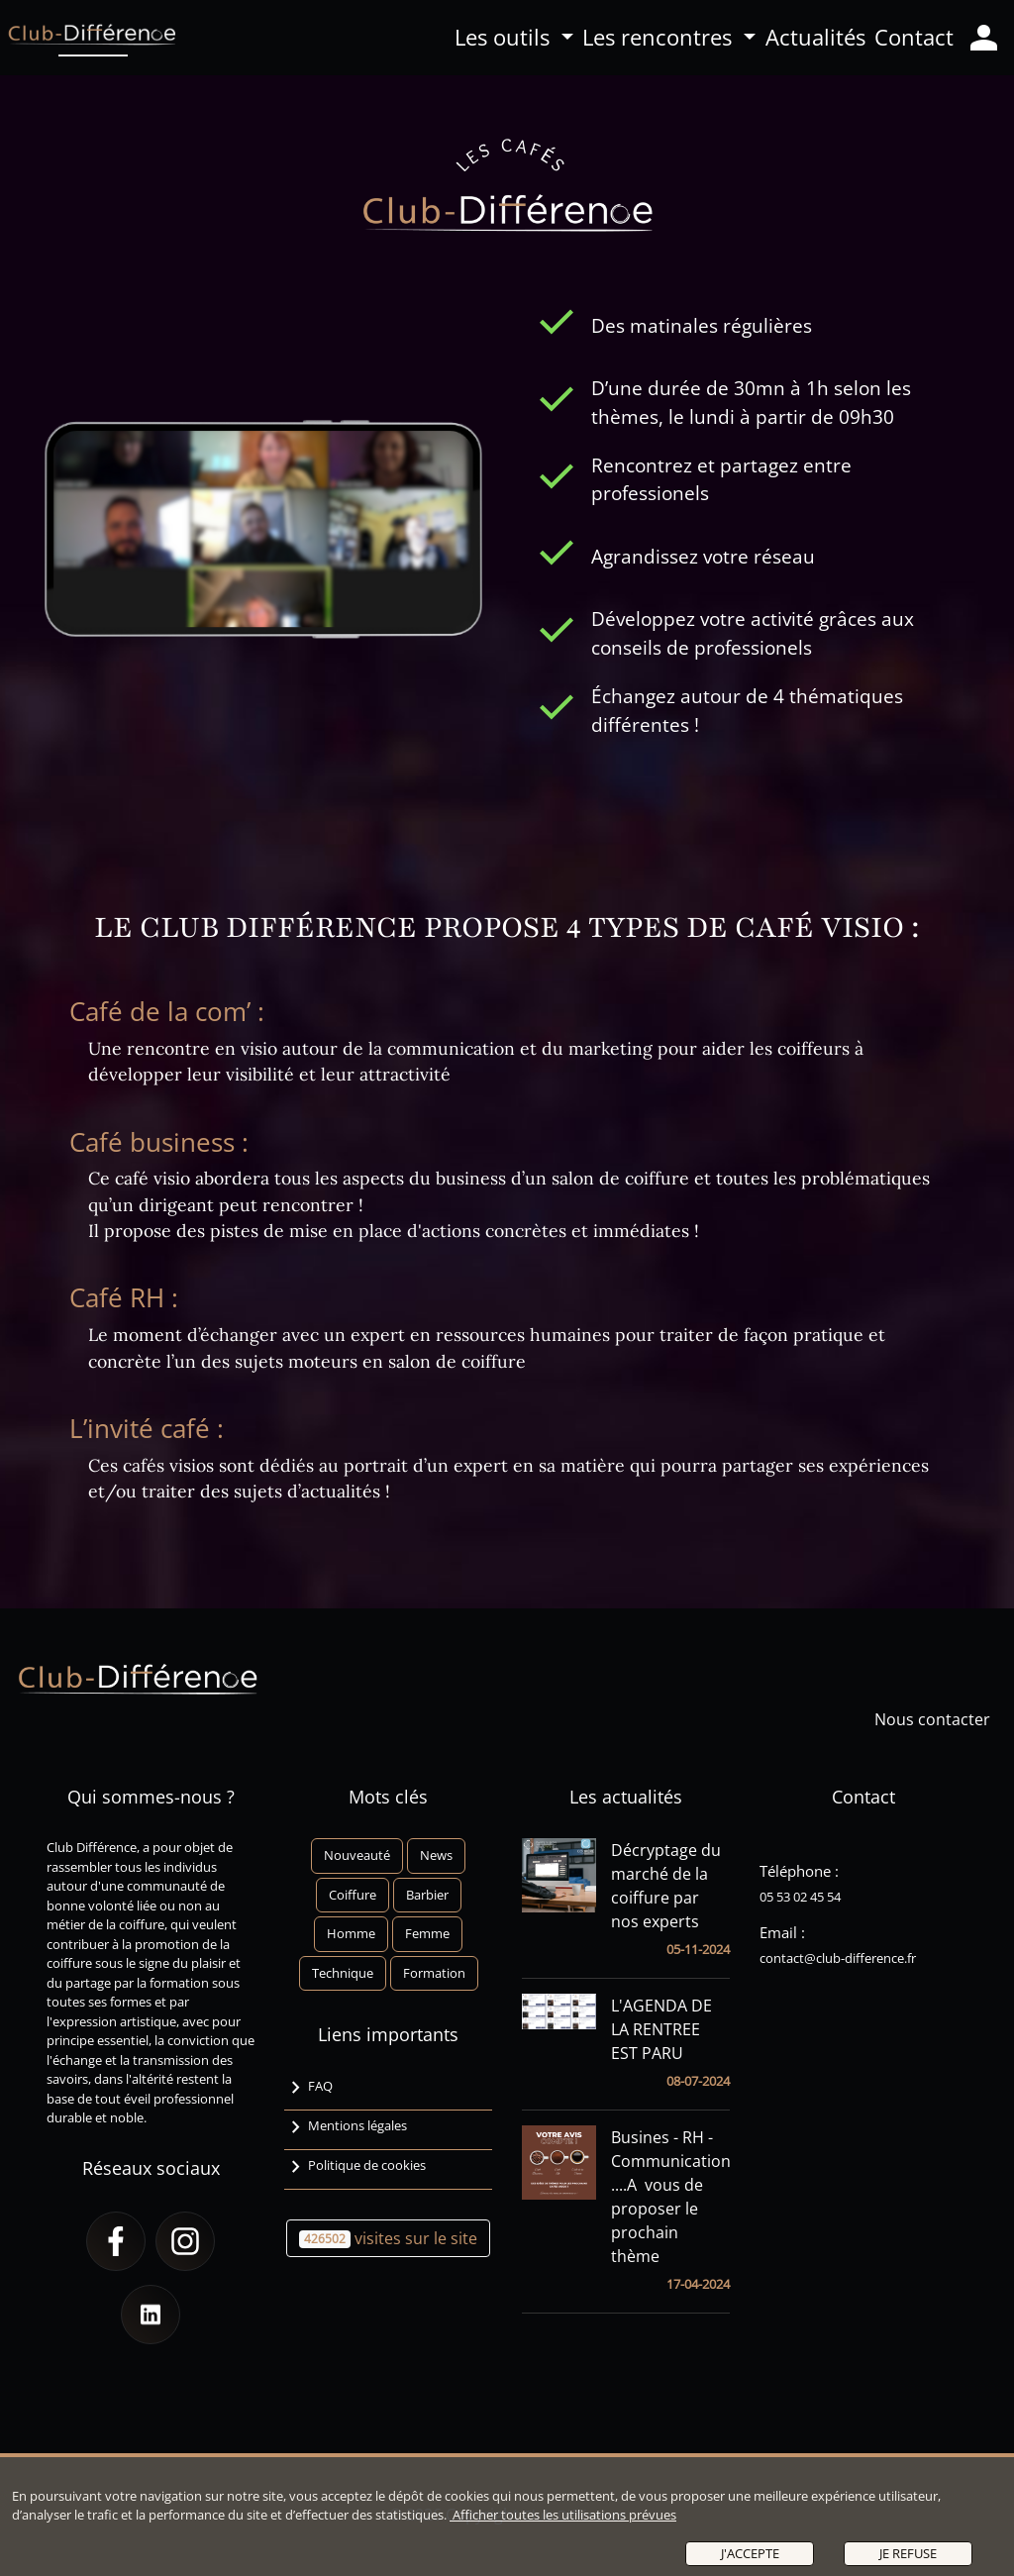 The image size is (1014, 2576). I want to click on Qui sommes-nous ?, so click(151, 1796).